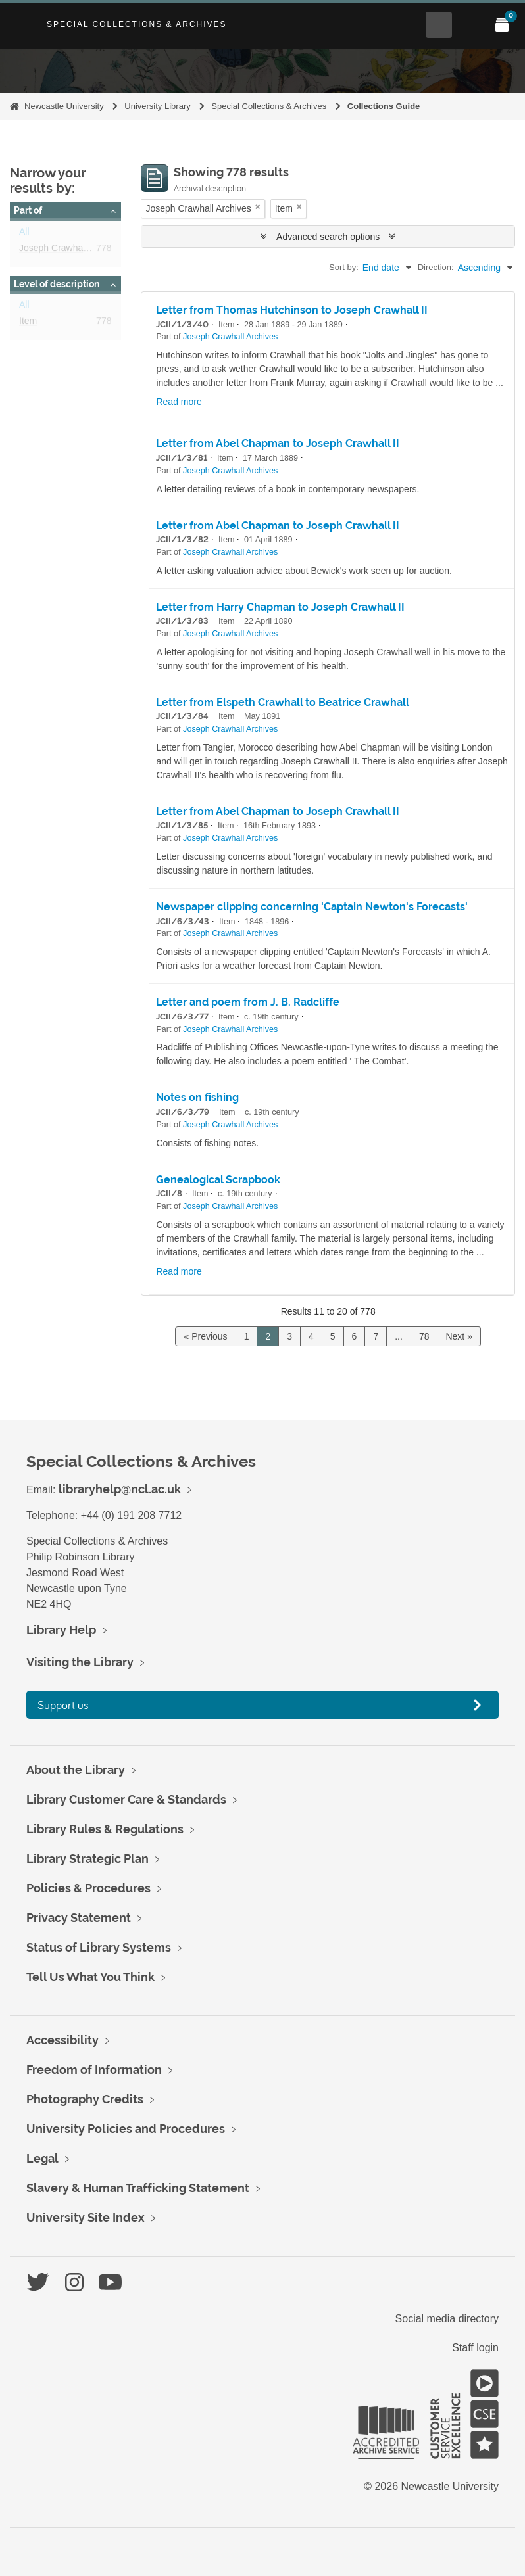 Image resolution: width=525 pixels, height=2576 pixels. Describe the element at coordinates (205, 1336) in the screenshot. I see `« Previous` at that location.